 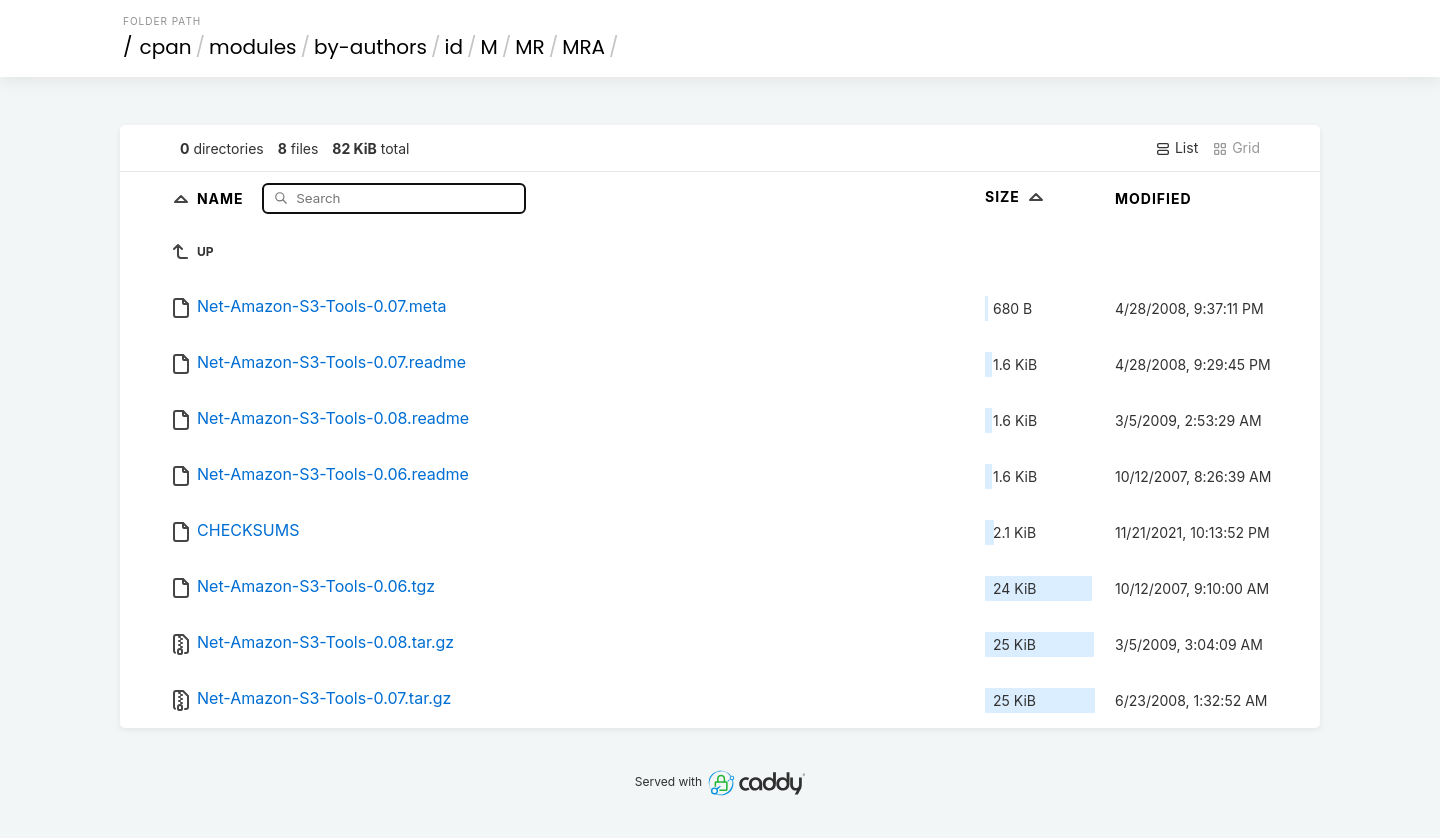 What do you see at coordinates (583, 47) in the screenshot?
I see `MRA` at bounding box center [583, 47].